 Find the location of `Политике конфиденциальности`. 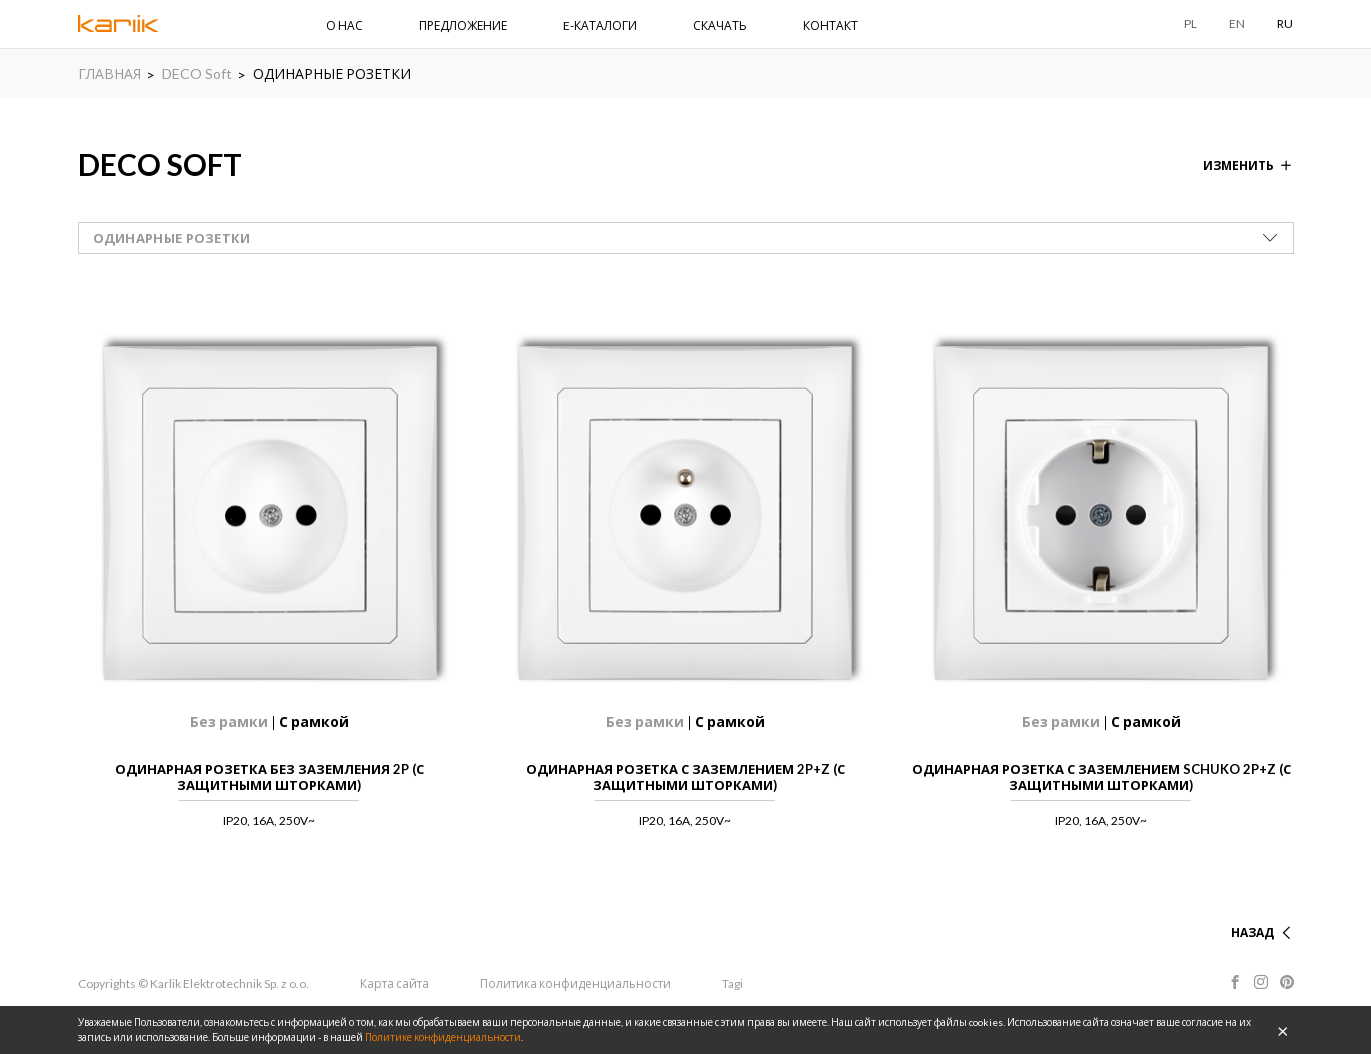

Политике конфиденциальности is located at coordinates (443, 1037).